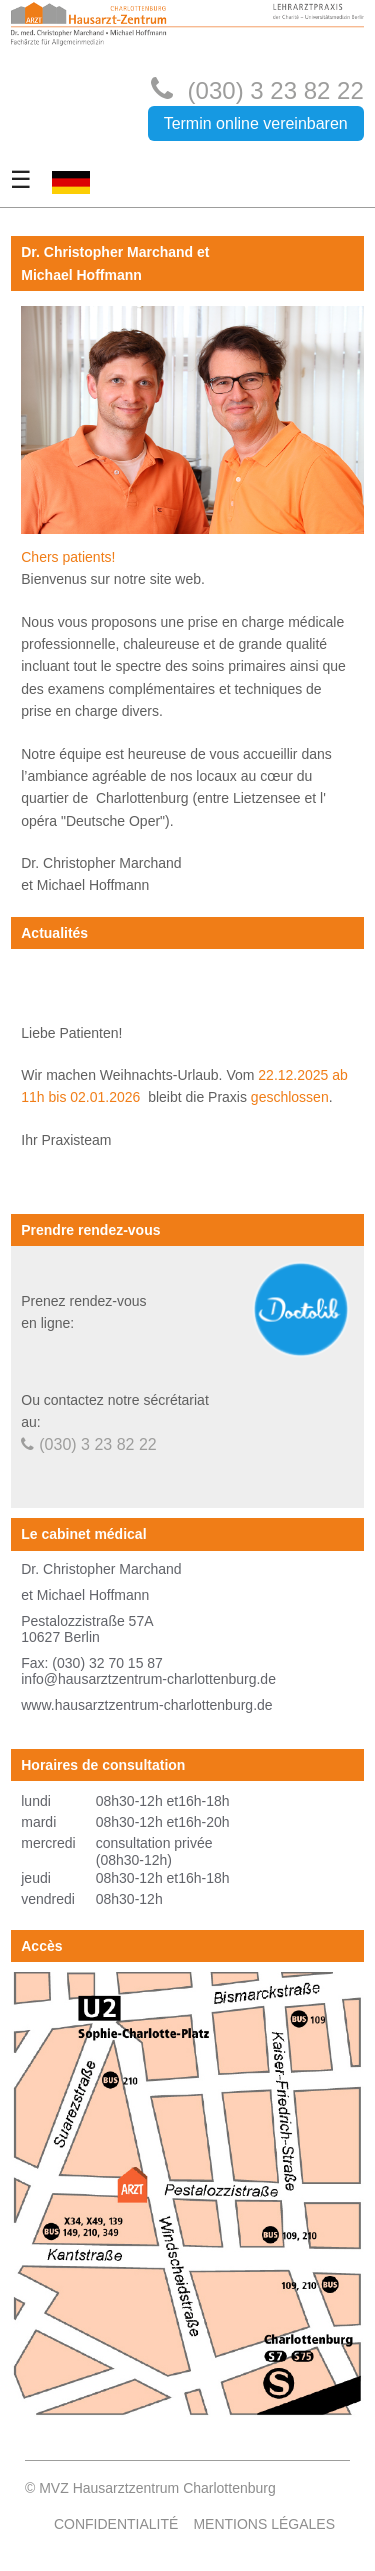  Describe the element at coordinates (116, 2524) in the screenshot. I see `Confidentialité` at that location.